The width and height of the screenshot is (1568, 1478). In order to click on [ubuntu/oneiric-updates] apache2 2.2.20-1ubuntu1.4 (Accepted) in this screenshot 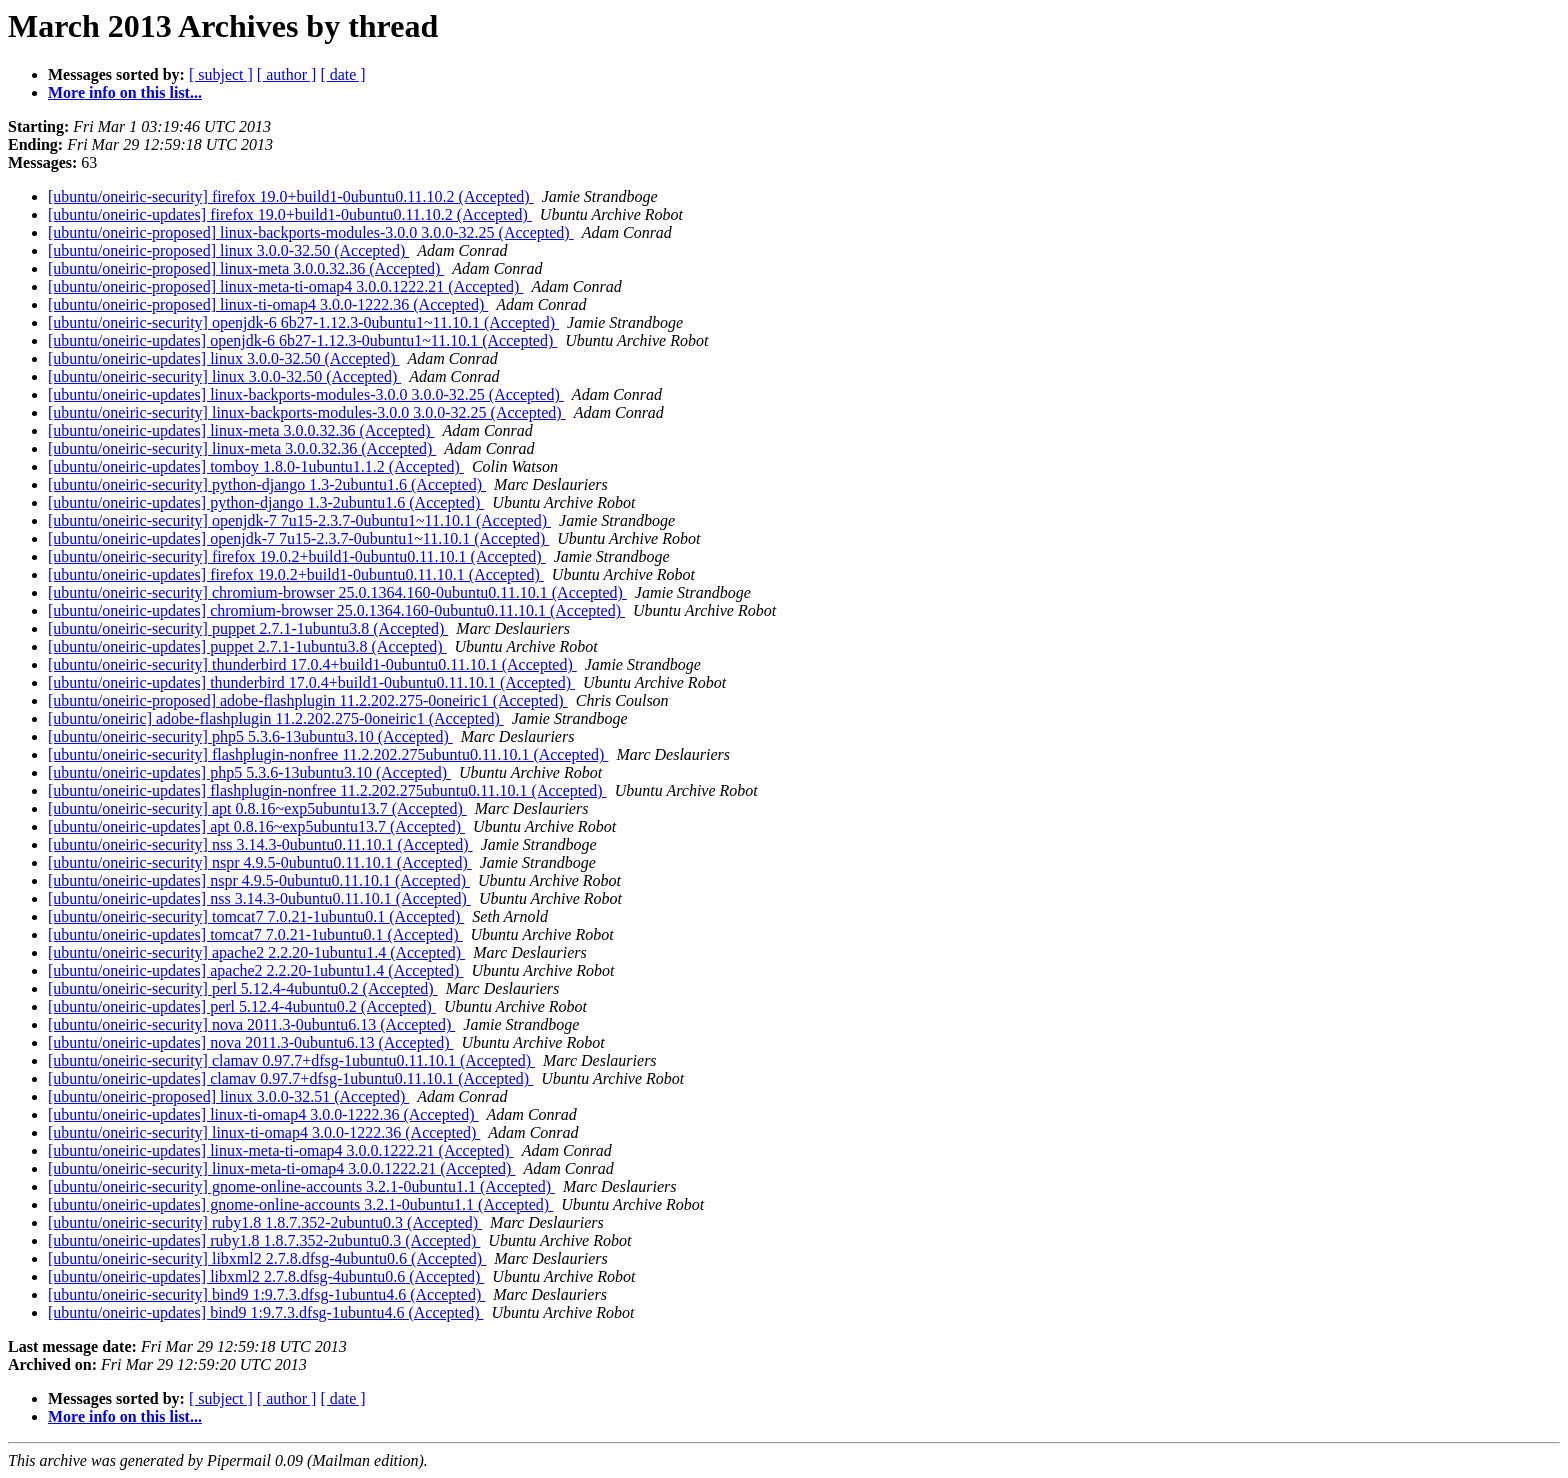, I will do `click(255, 970)`.